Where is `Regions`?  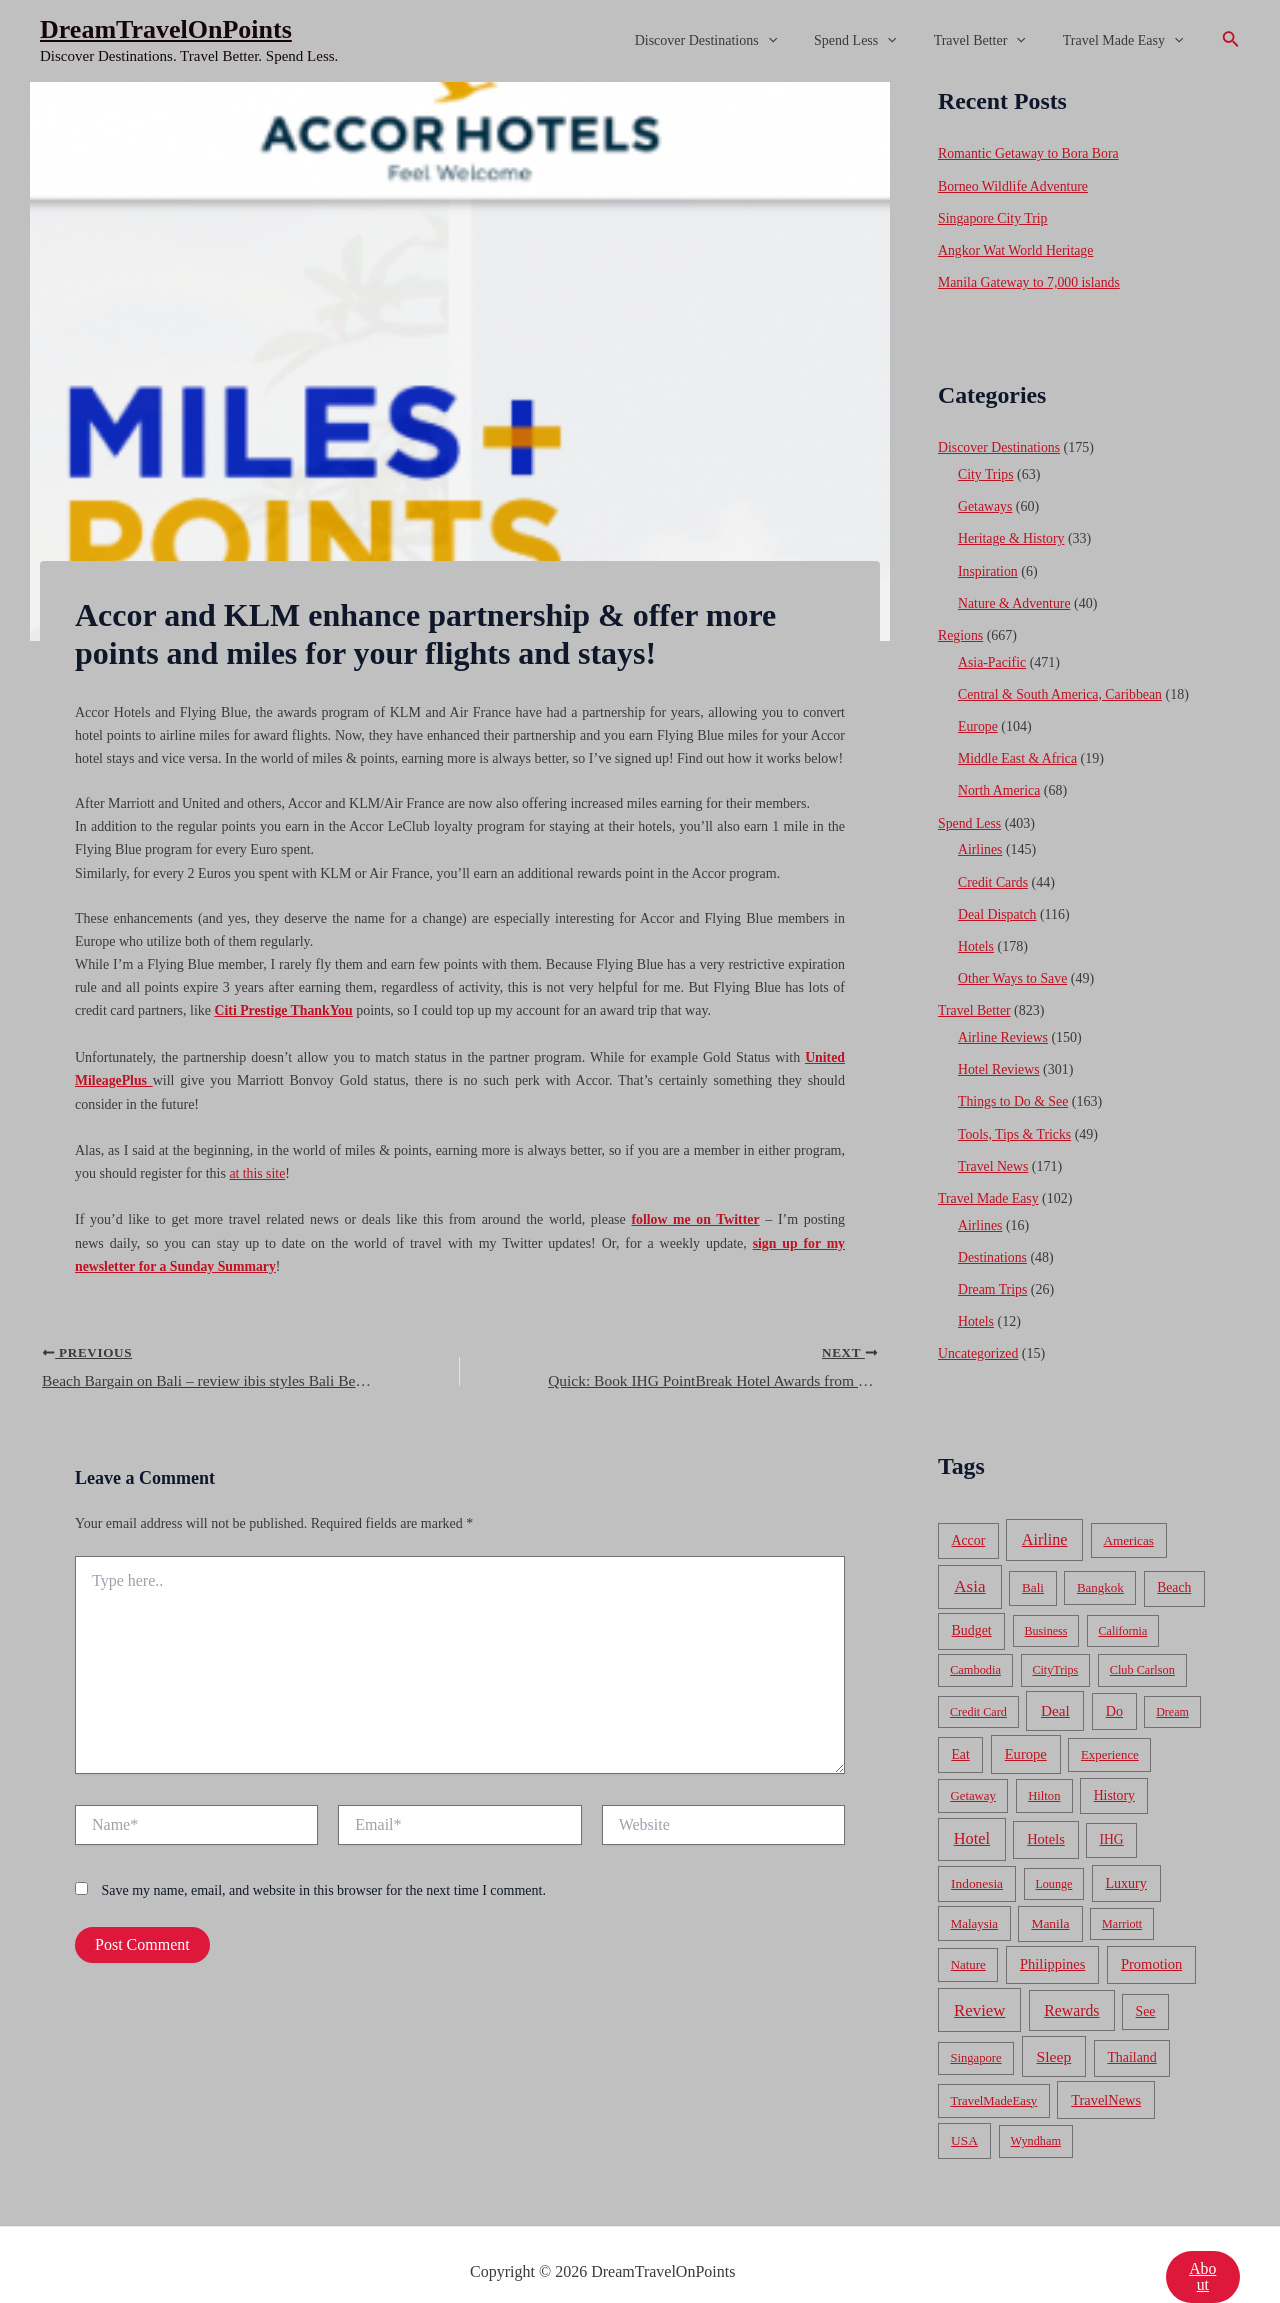 Regions is located at coordinates (961, 627).